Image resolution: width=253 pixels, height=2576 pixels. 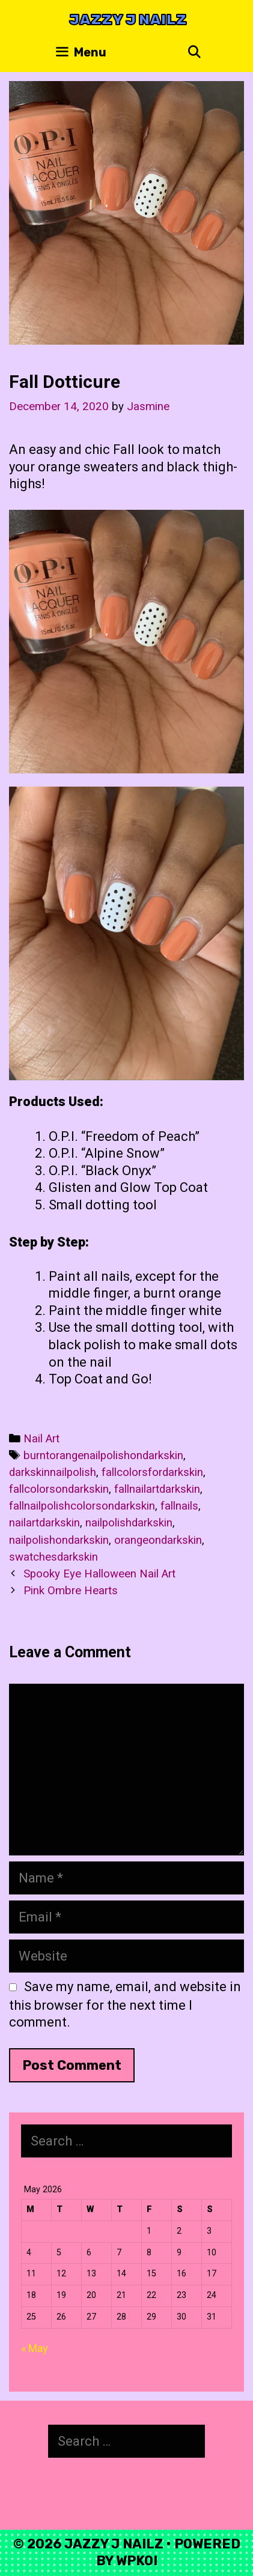 I want to click on fallnails, so click(x=179, y=1506).